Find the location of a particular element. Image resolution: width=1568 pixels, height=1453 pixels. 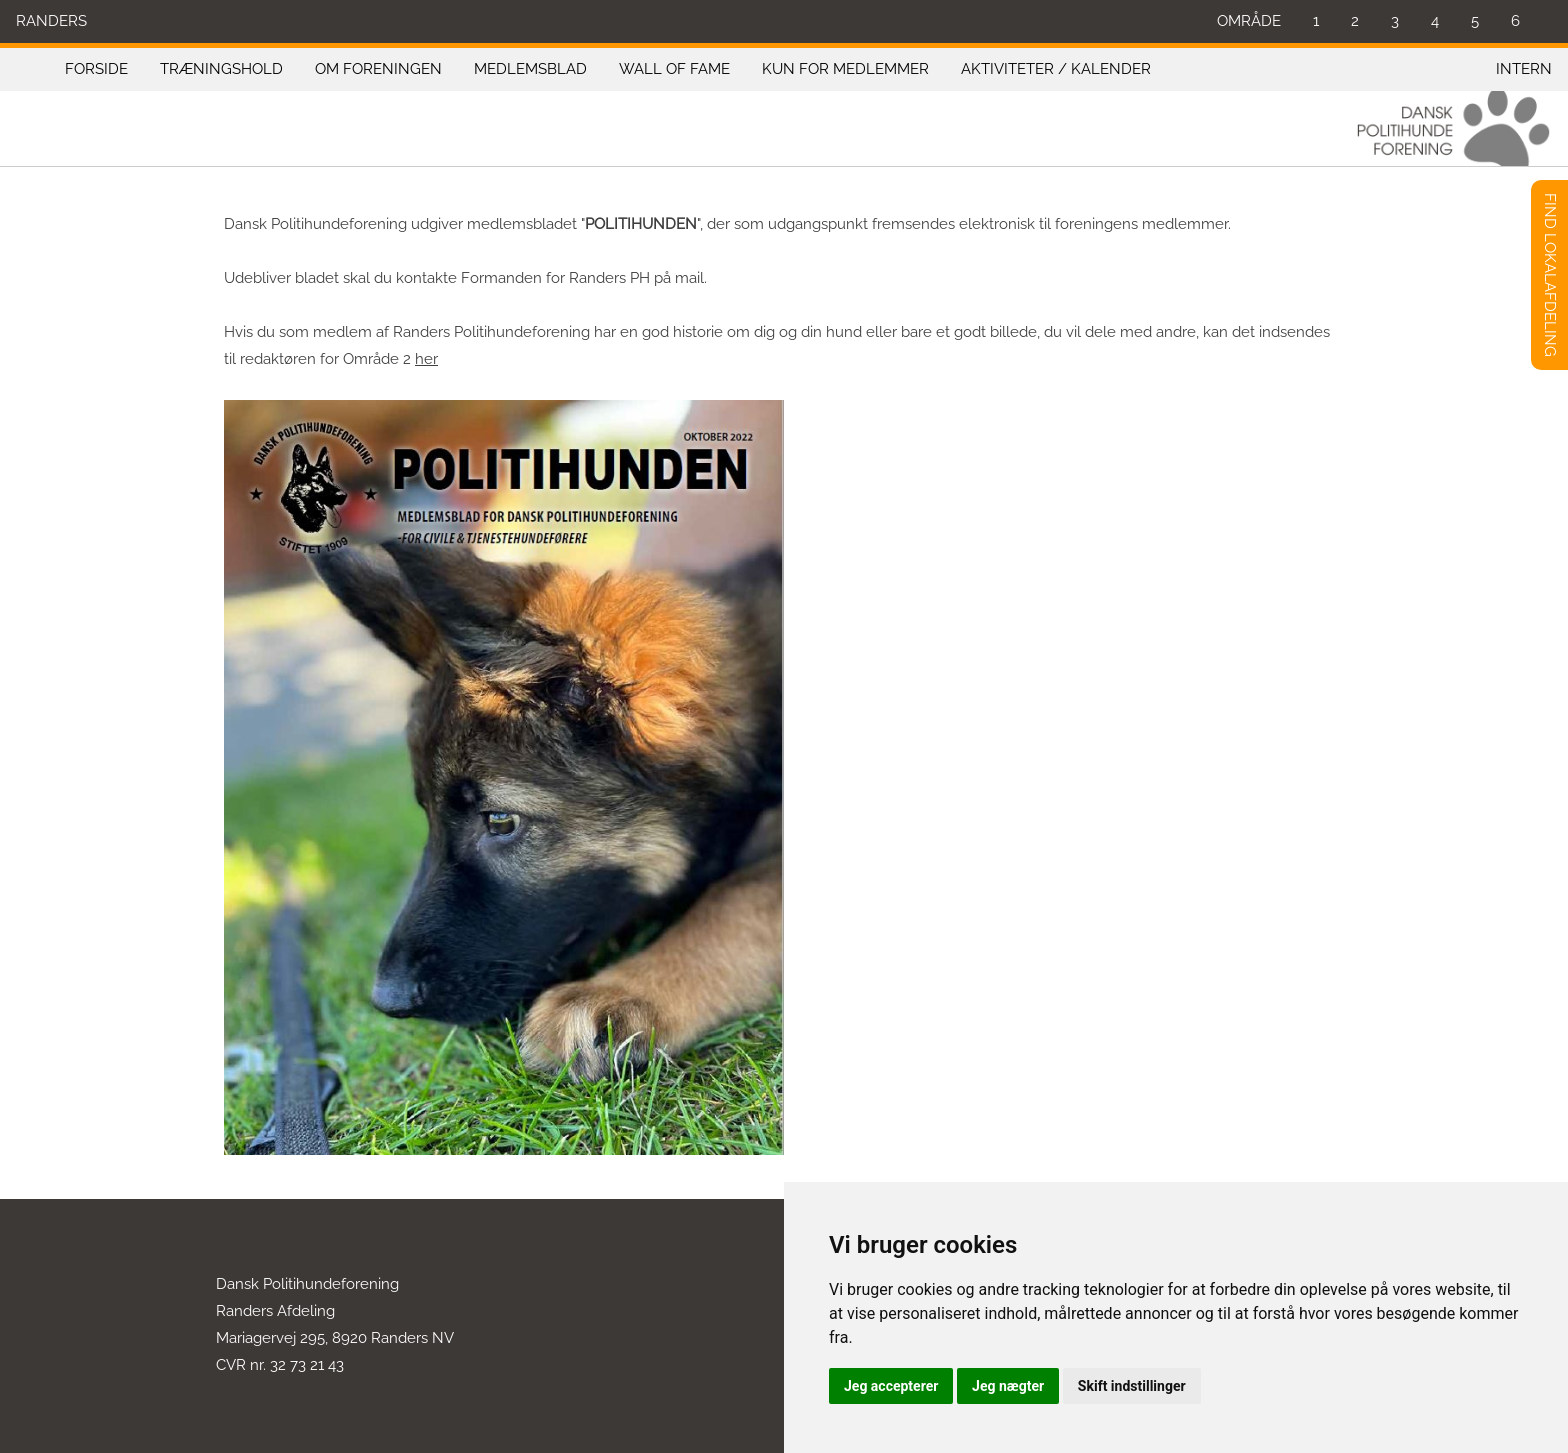

her is located at coordinates (426, 359).